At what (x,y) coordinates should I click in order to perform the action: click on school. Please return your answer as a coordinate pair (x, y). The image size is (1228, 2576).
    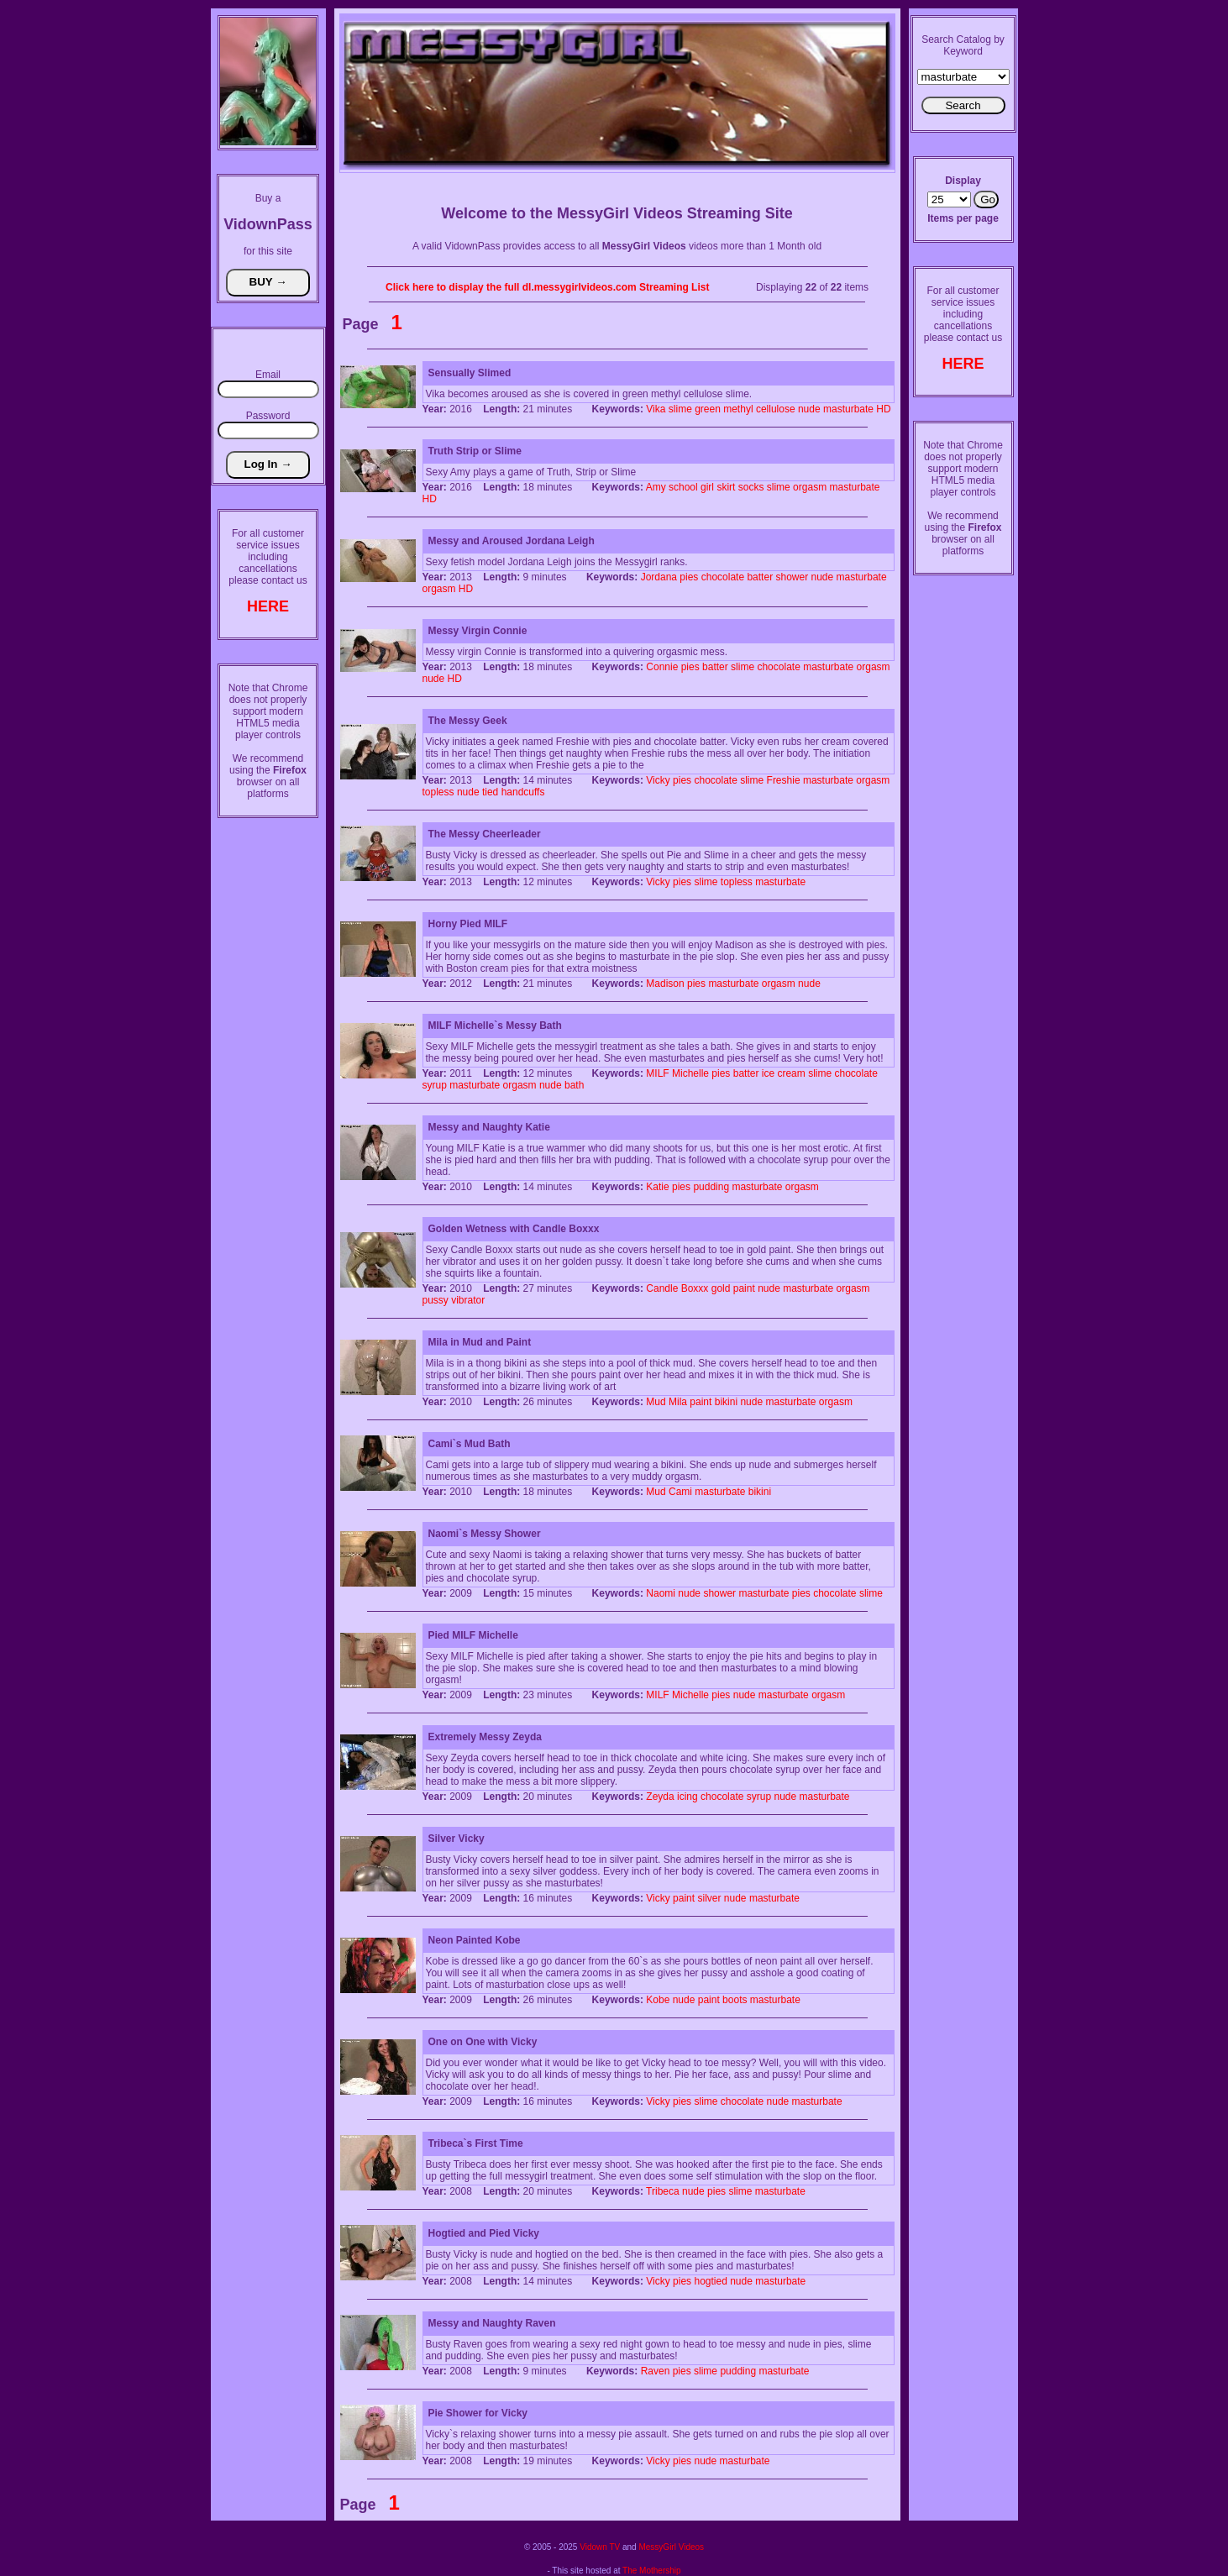
    Looking at the image, I should click on (683, 487).